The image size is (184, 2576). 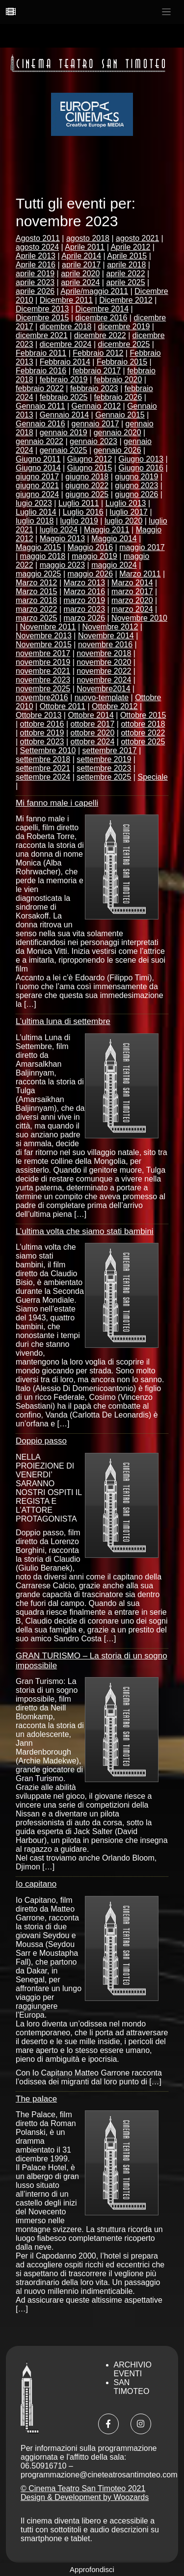 I want to click on luglio 2017, so click(x=129, y=512).